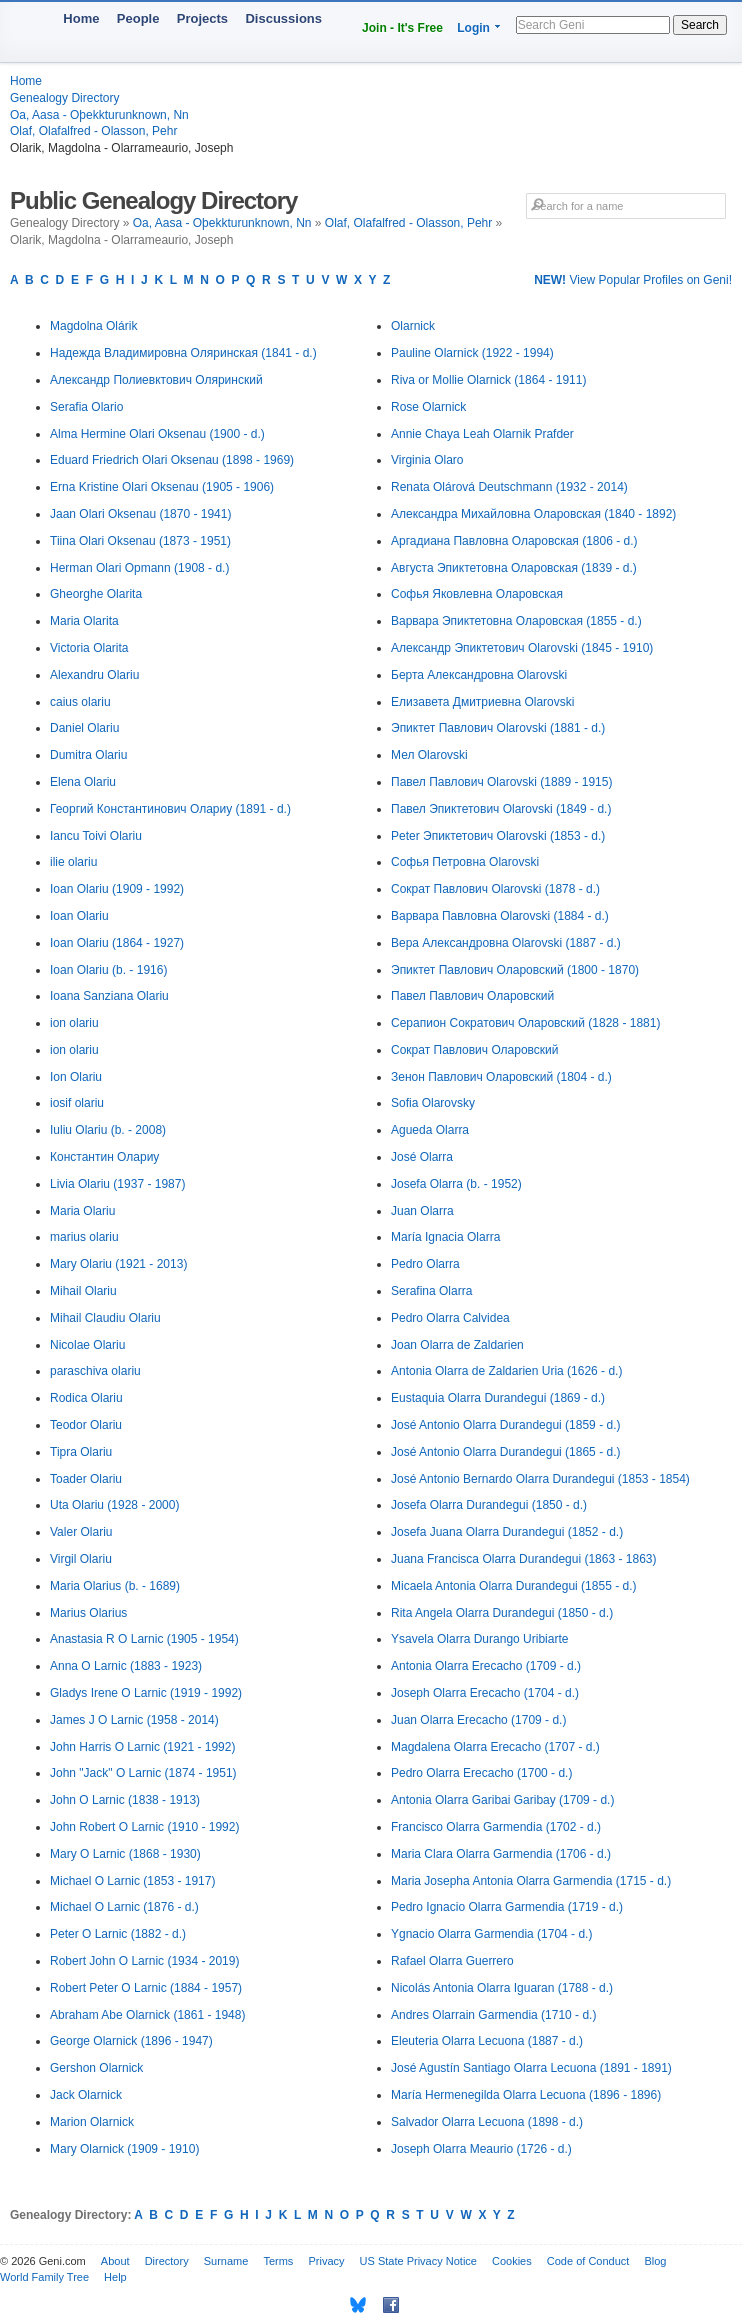 Image resolution: width=742 pixels, height=2316 pixels. What do you see at coordinates (501, 1854) in the screenshot?
I see `Maria Clara Olarra Garmendia (1706 - d.)` at bounding box center [501, 1854].